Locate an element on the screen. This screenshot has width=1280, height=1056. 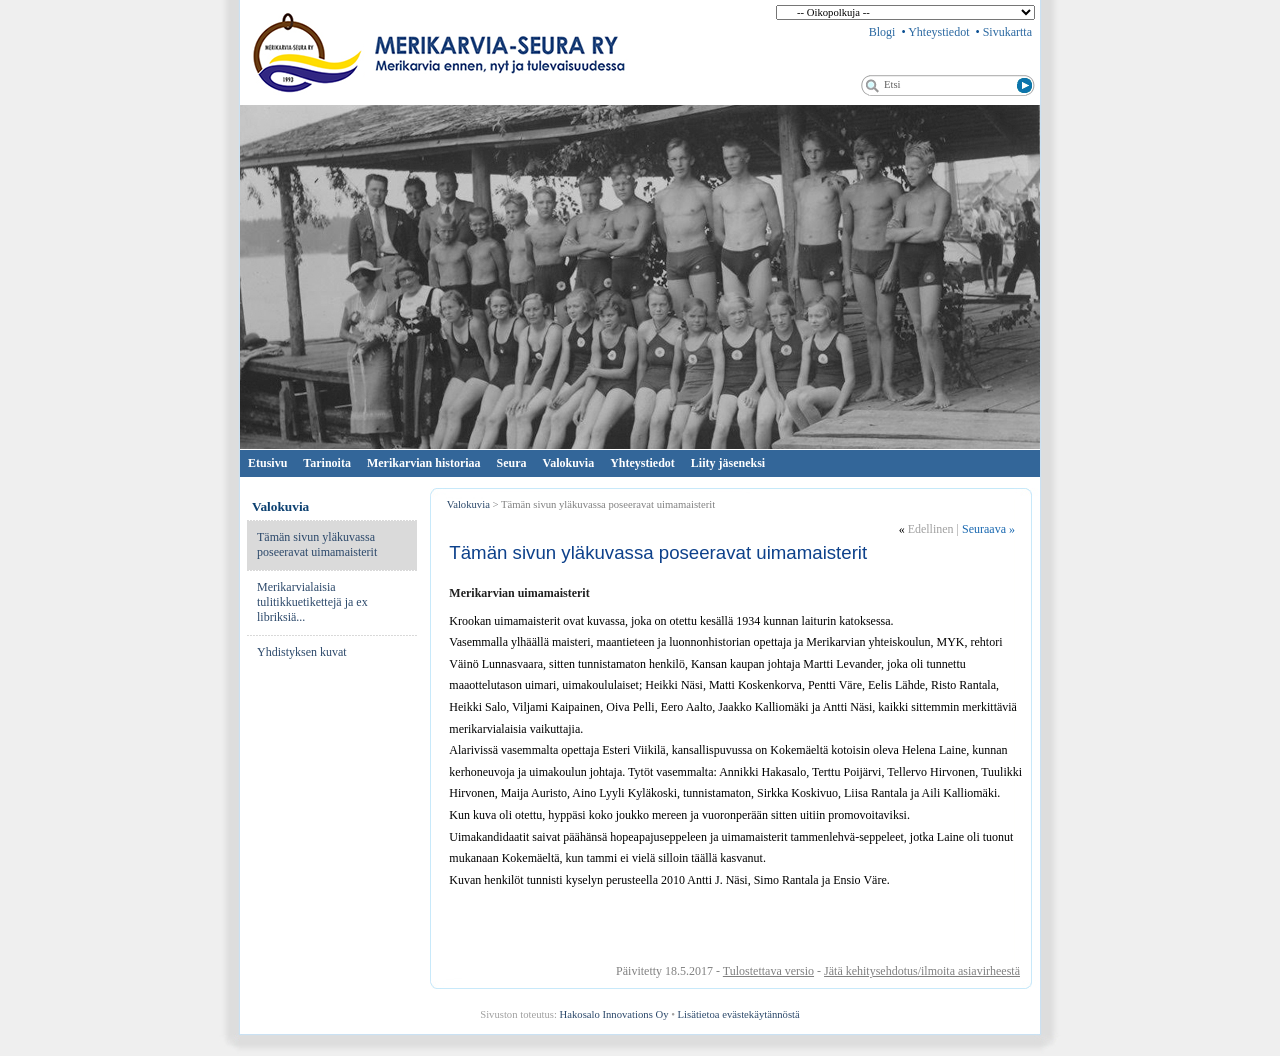
Etusivu is located at coordinates (267, 463).